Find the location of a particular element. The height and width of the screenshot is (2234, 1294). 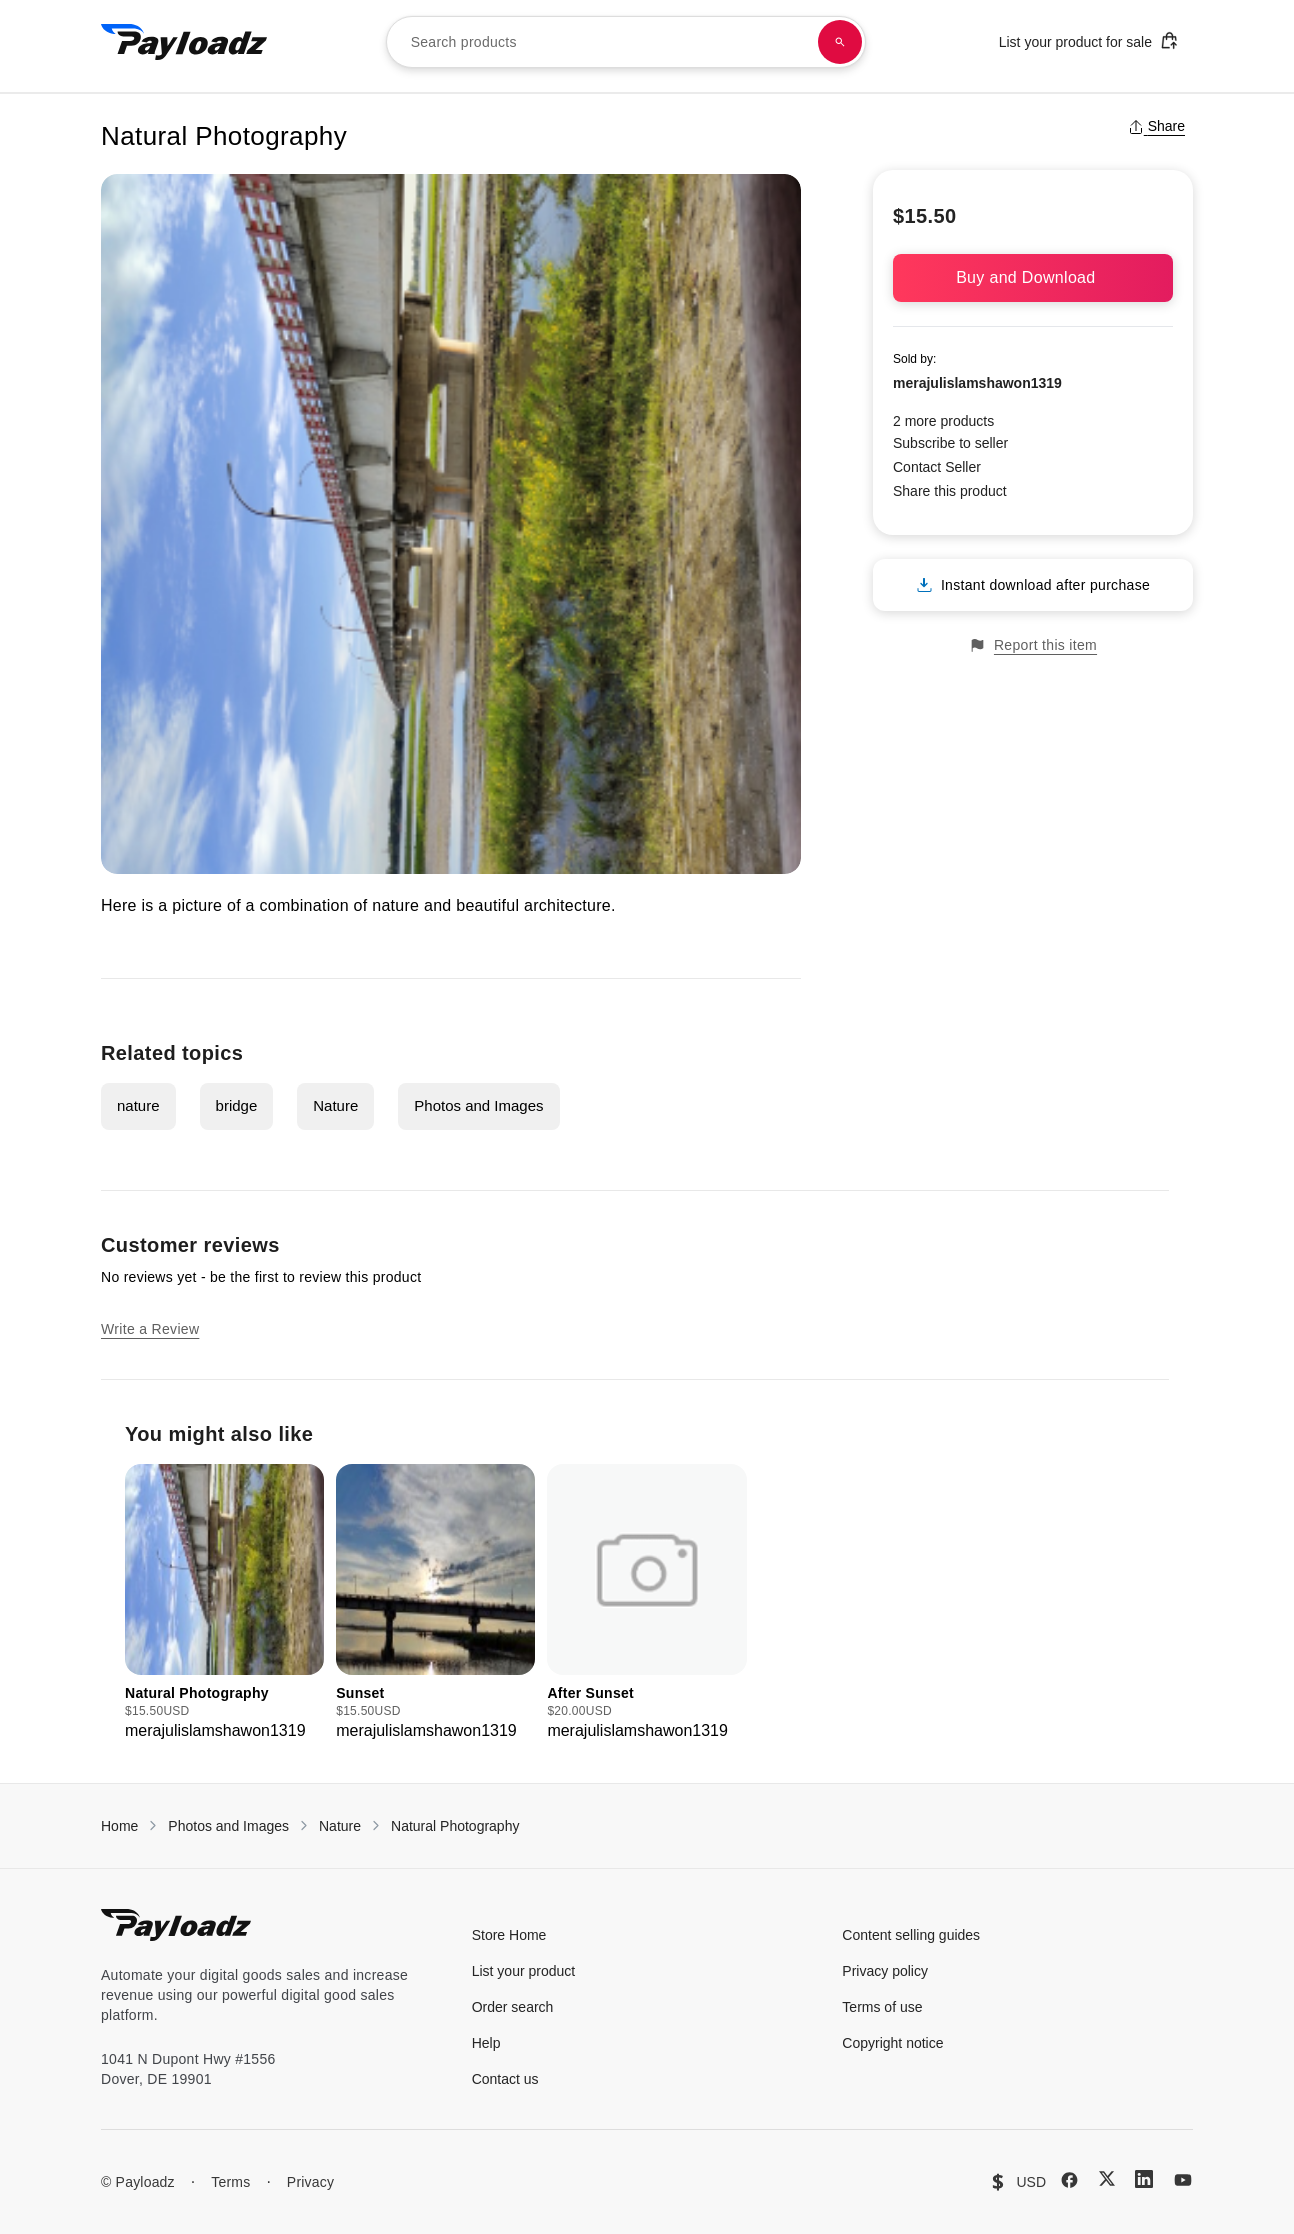

Help is located at coordinates (486, 2043).